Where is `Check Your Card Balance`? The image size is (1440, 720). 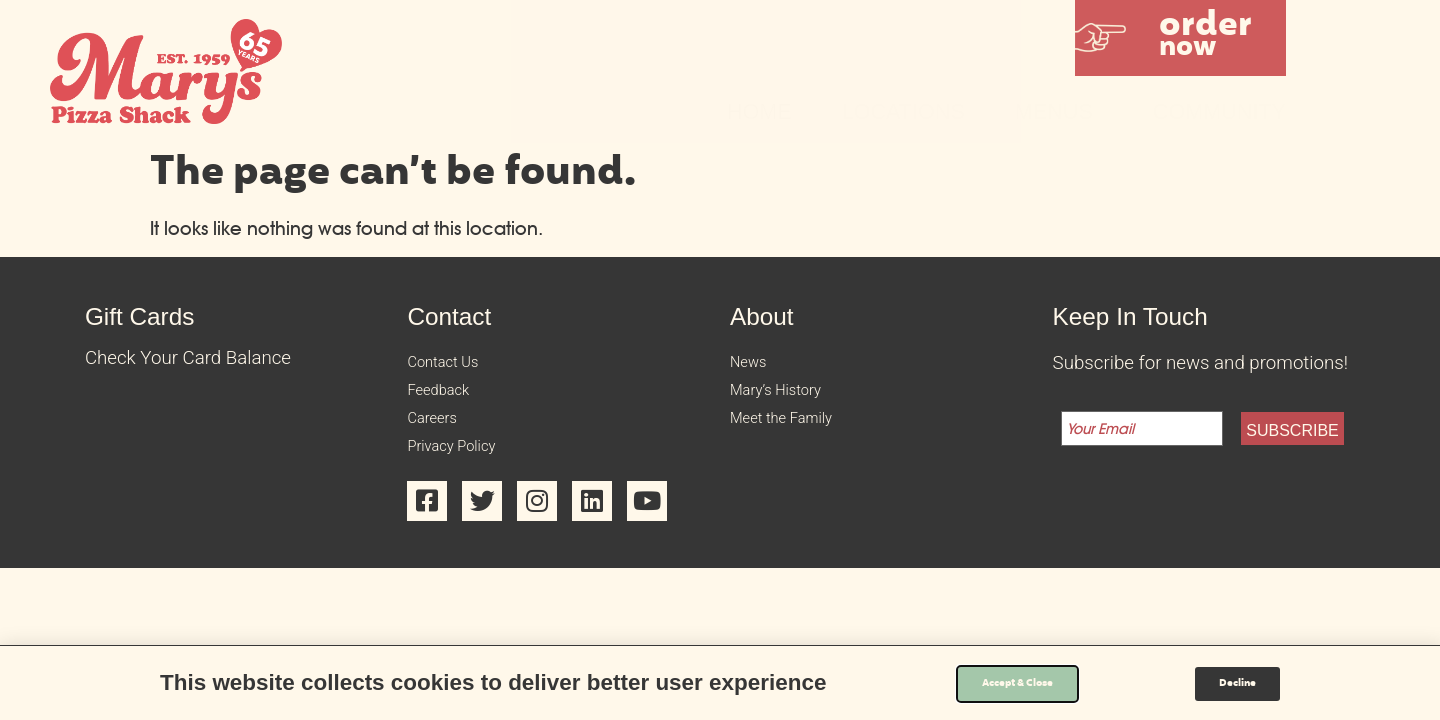 Check Your Card Balance is located at coordinates (188, 358).